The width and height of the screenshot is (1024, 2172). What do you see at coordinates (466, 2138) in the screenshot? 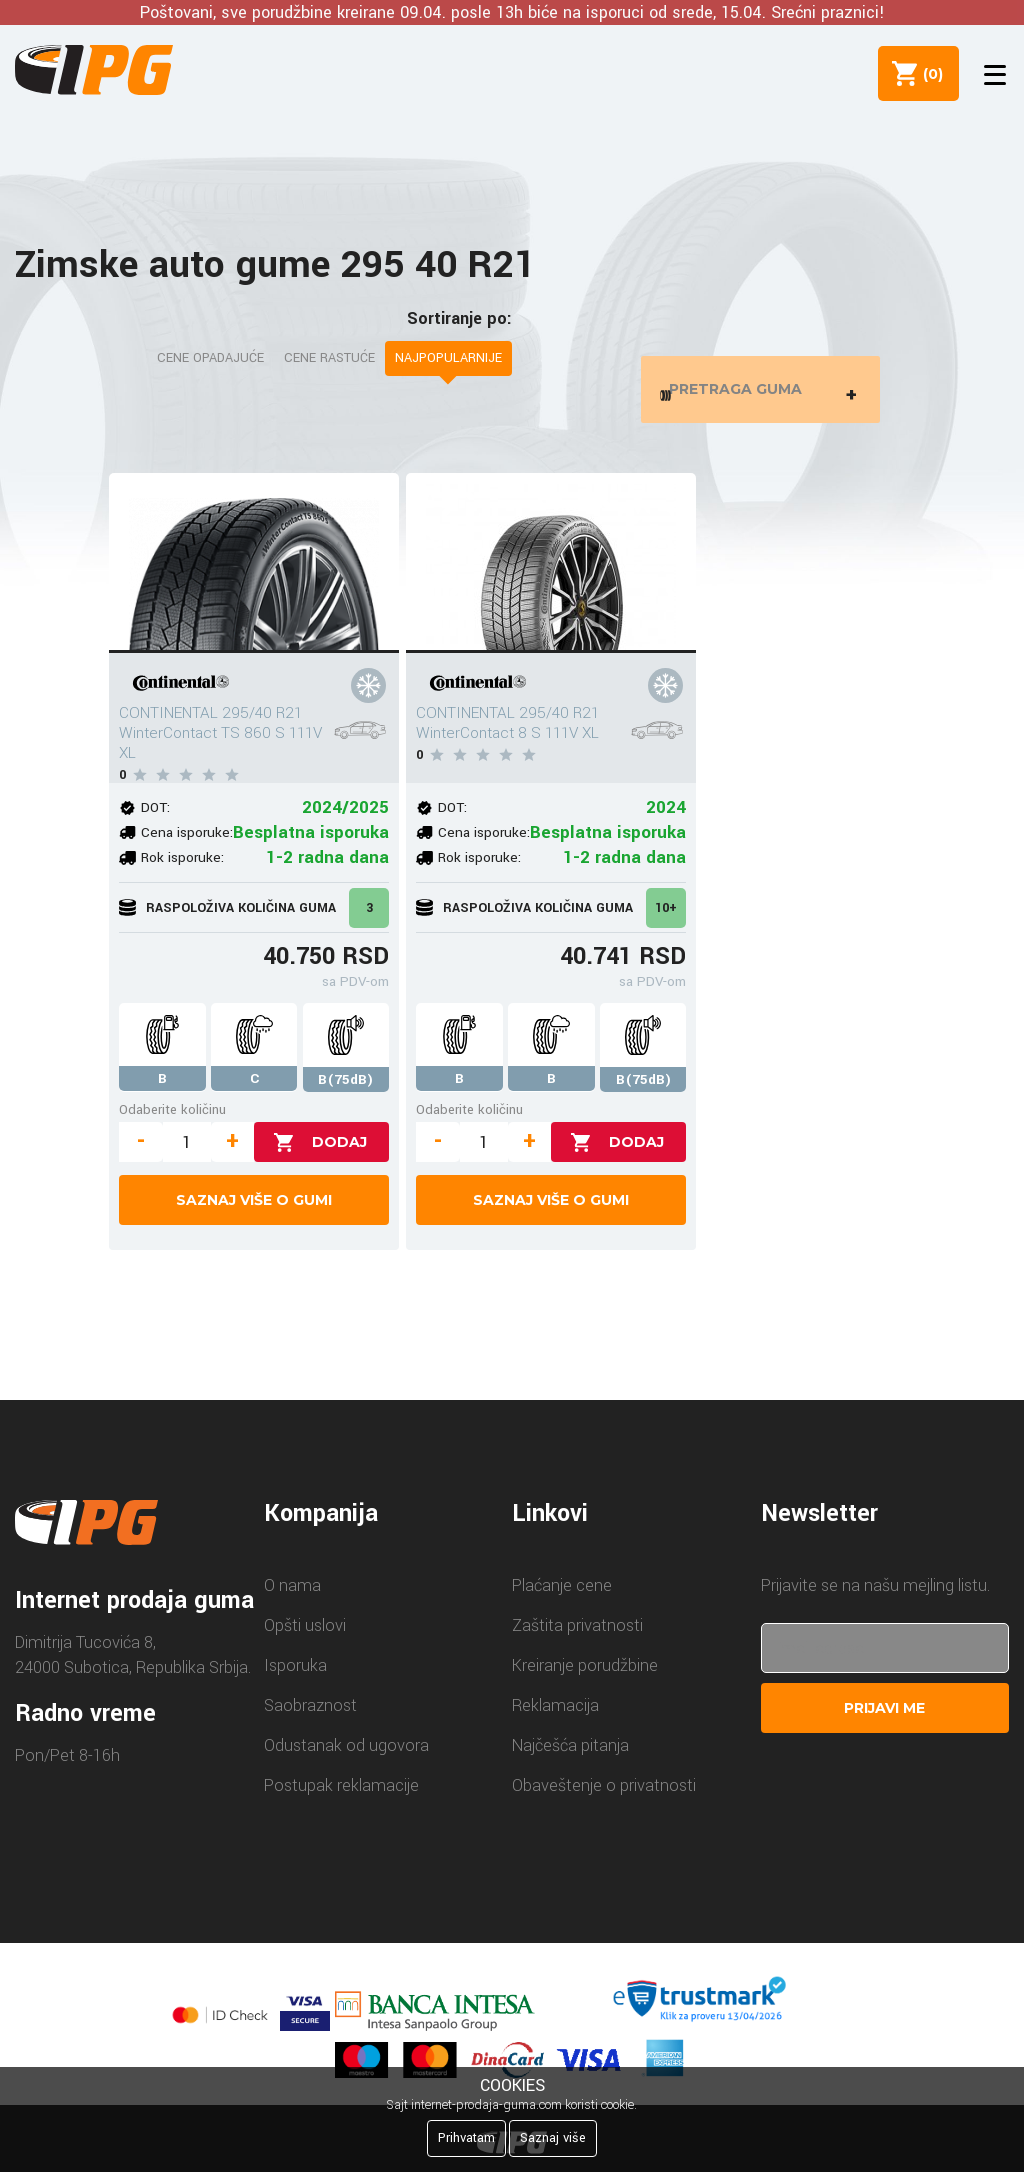
I see `Prihvatam` at bounding box center [466, 2138].